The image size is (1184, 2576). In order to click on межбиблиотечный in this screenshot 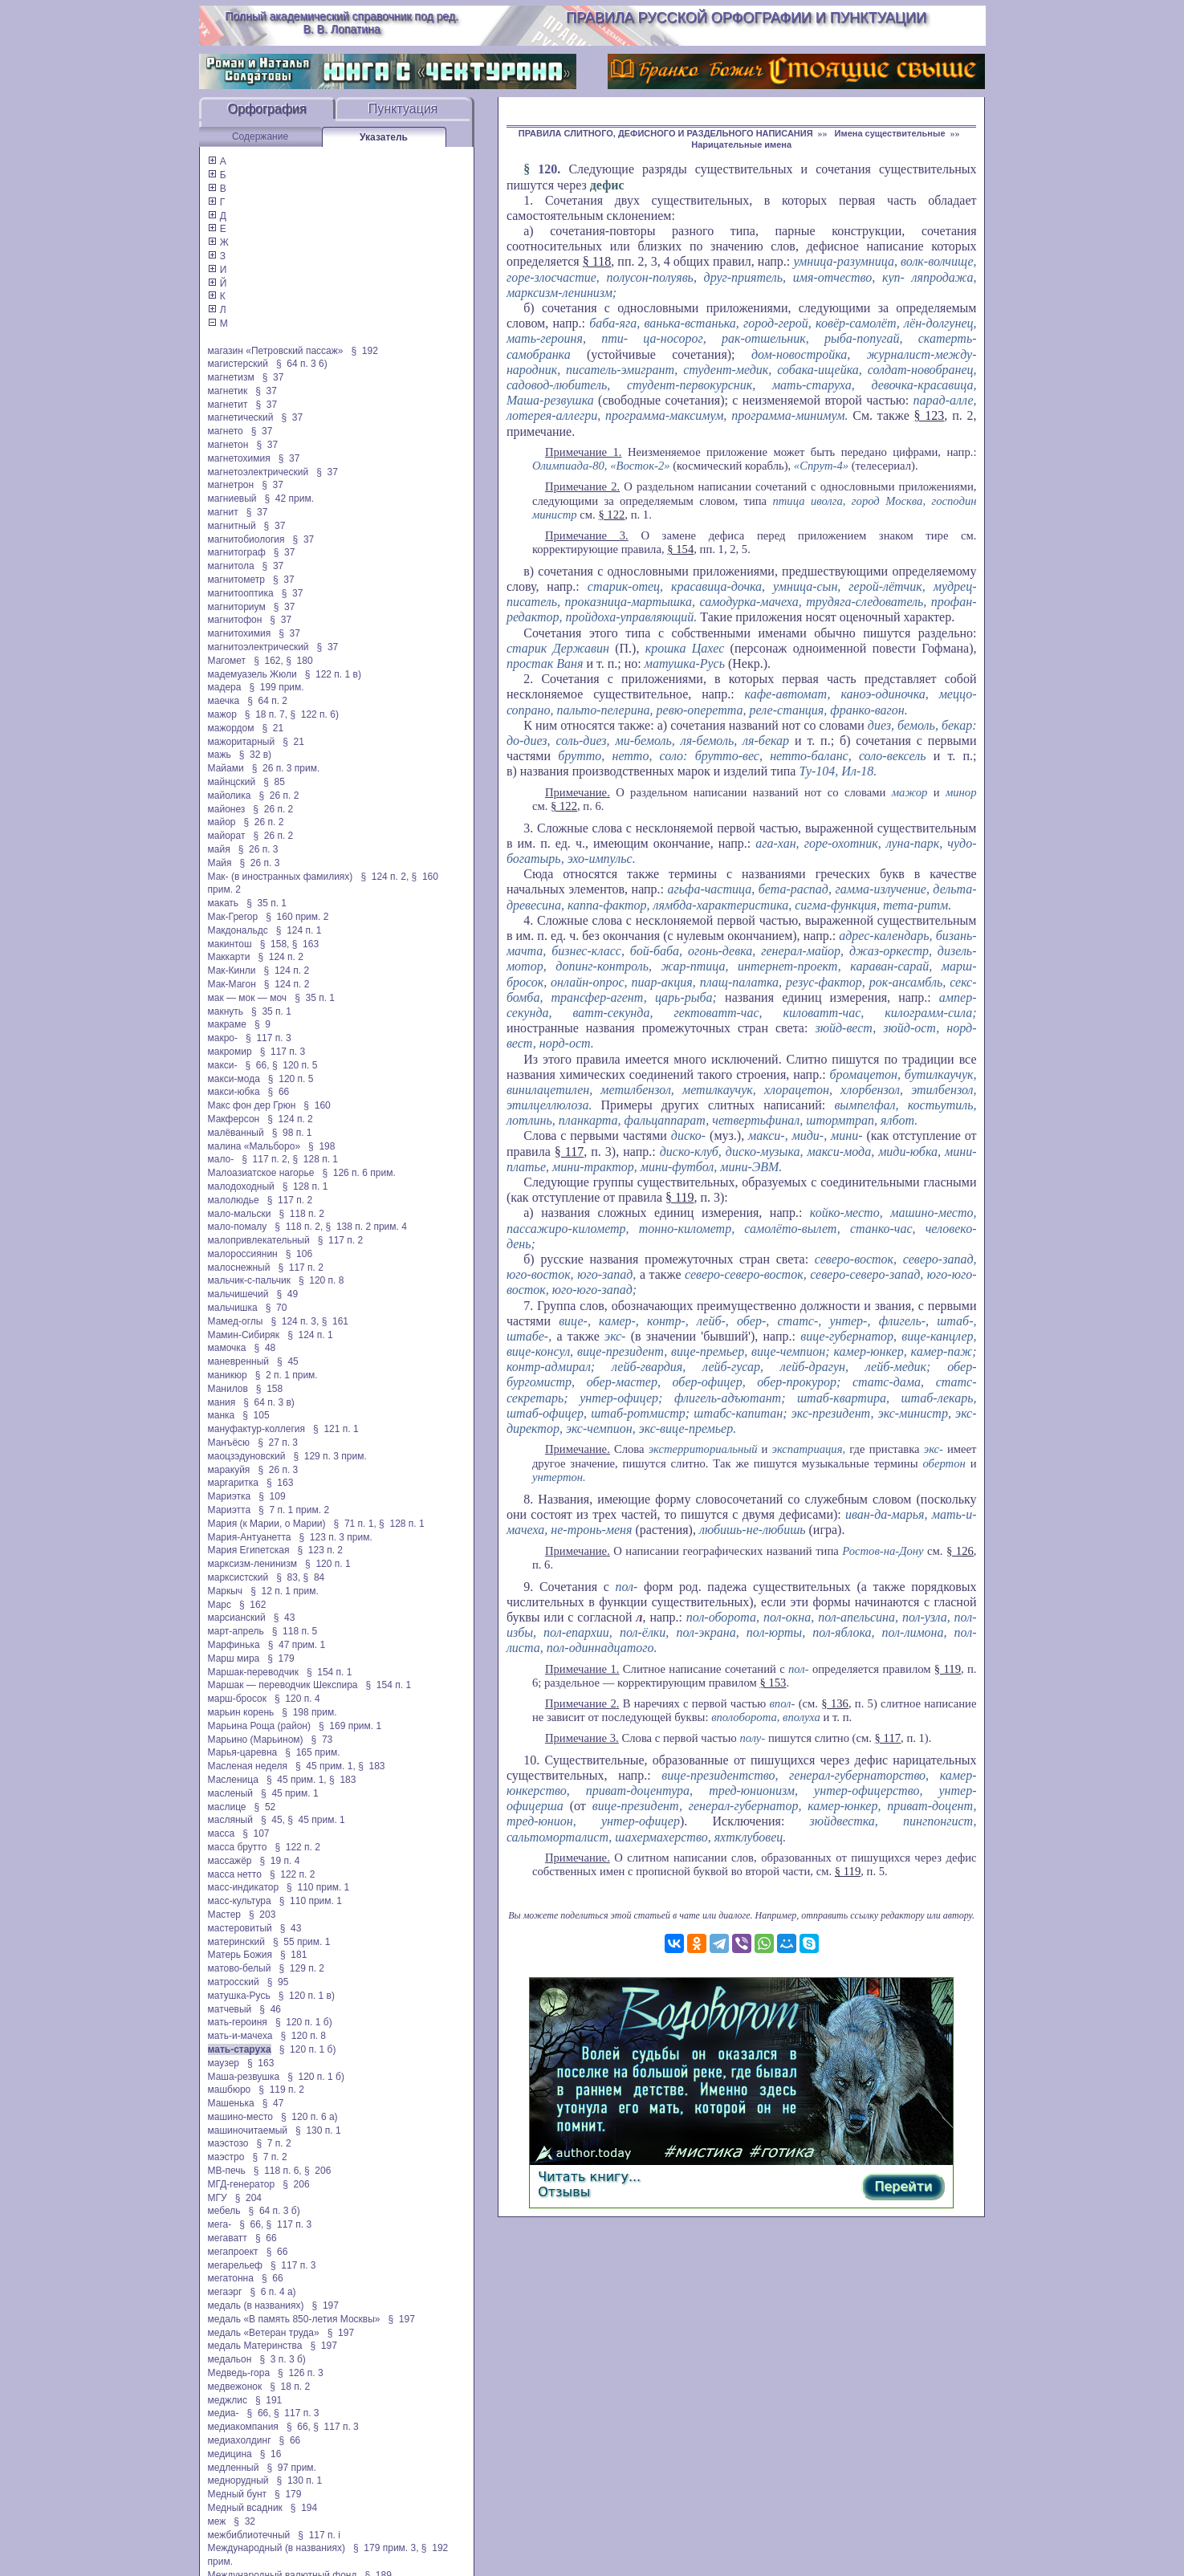, I will do `click(249, 2535)`.